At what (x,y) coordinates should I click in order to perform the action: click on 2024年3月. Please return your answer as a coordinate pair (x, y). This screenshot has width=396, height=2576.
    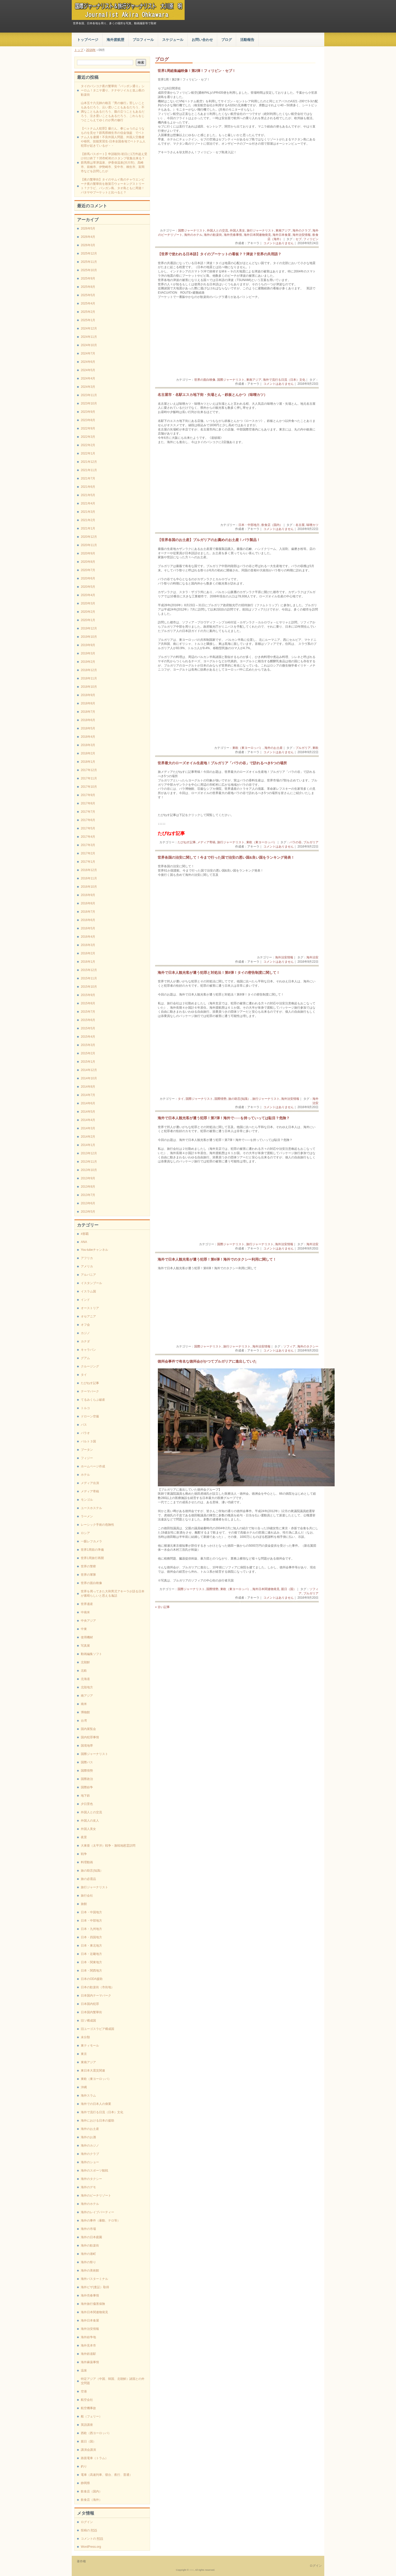
    Looking at the image, I should click on (88, 387).